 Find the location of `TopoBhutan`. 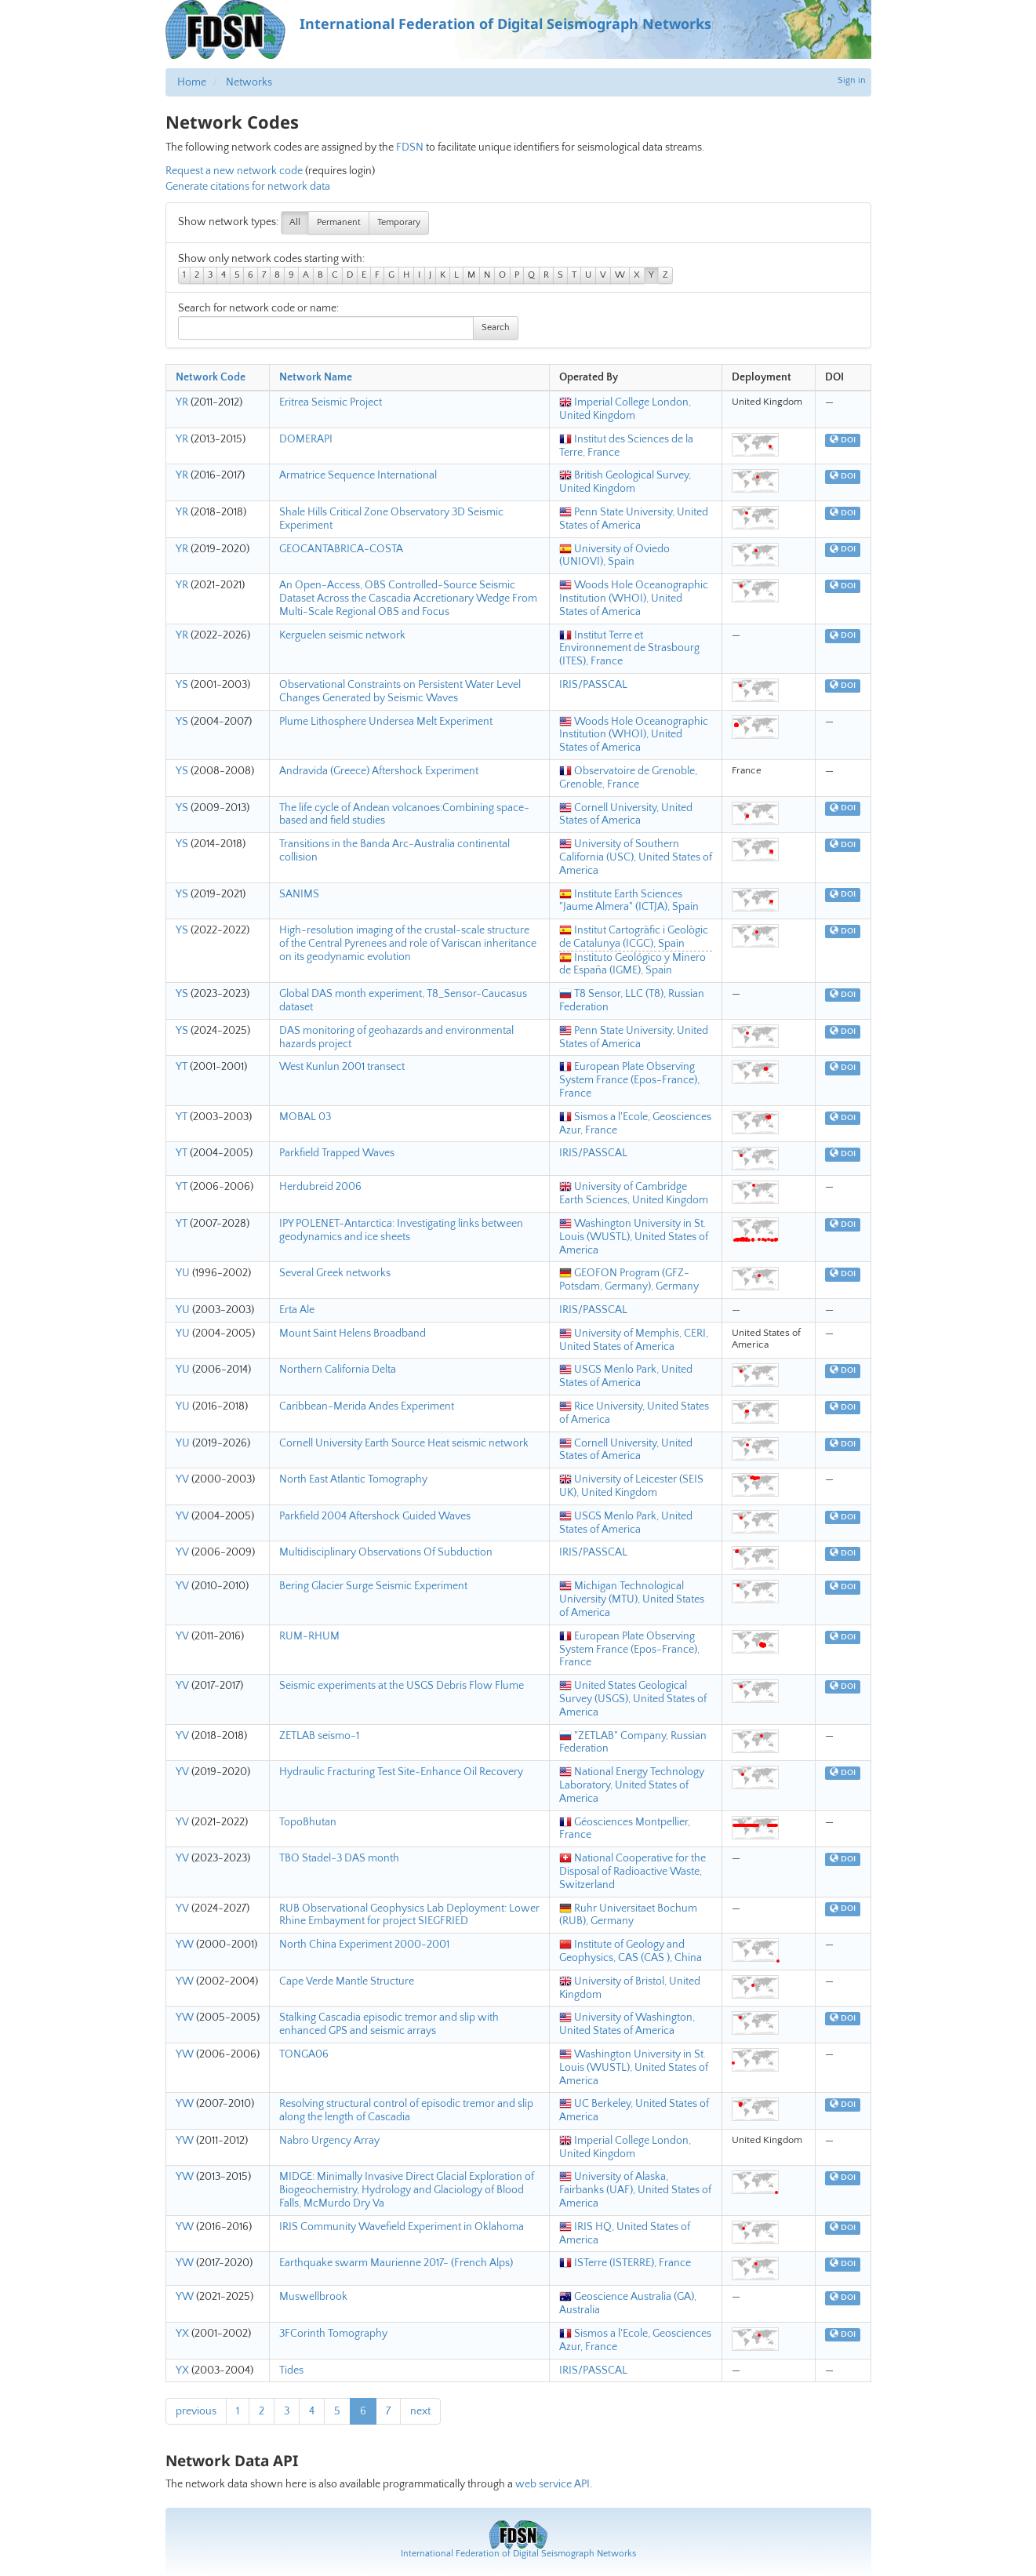

TopoBhutan is located at coordinates (307, 1822).